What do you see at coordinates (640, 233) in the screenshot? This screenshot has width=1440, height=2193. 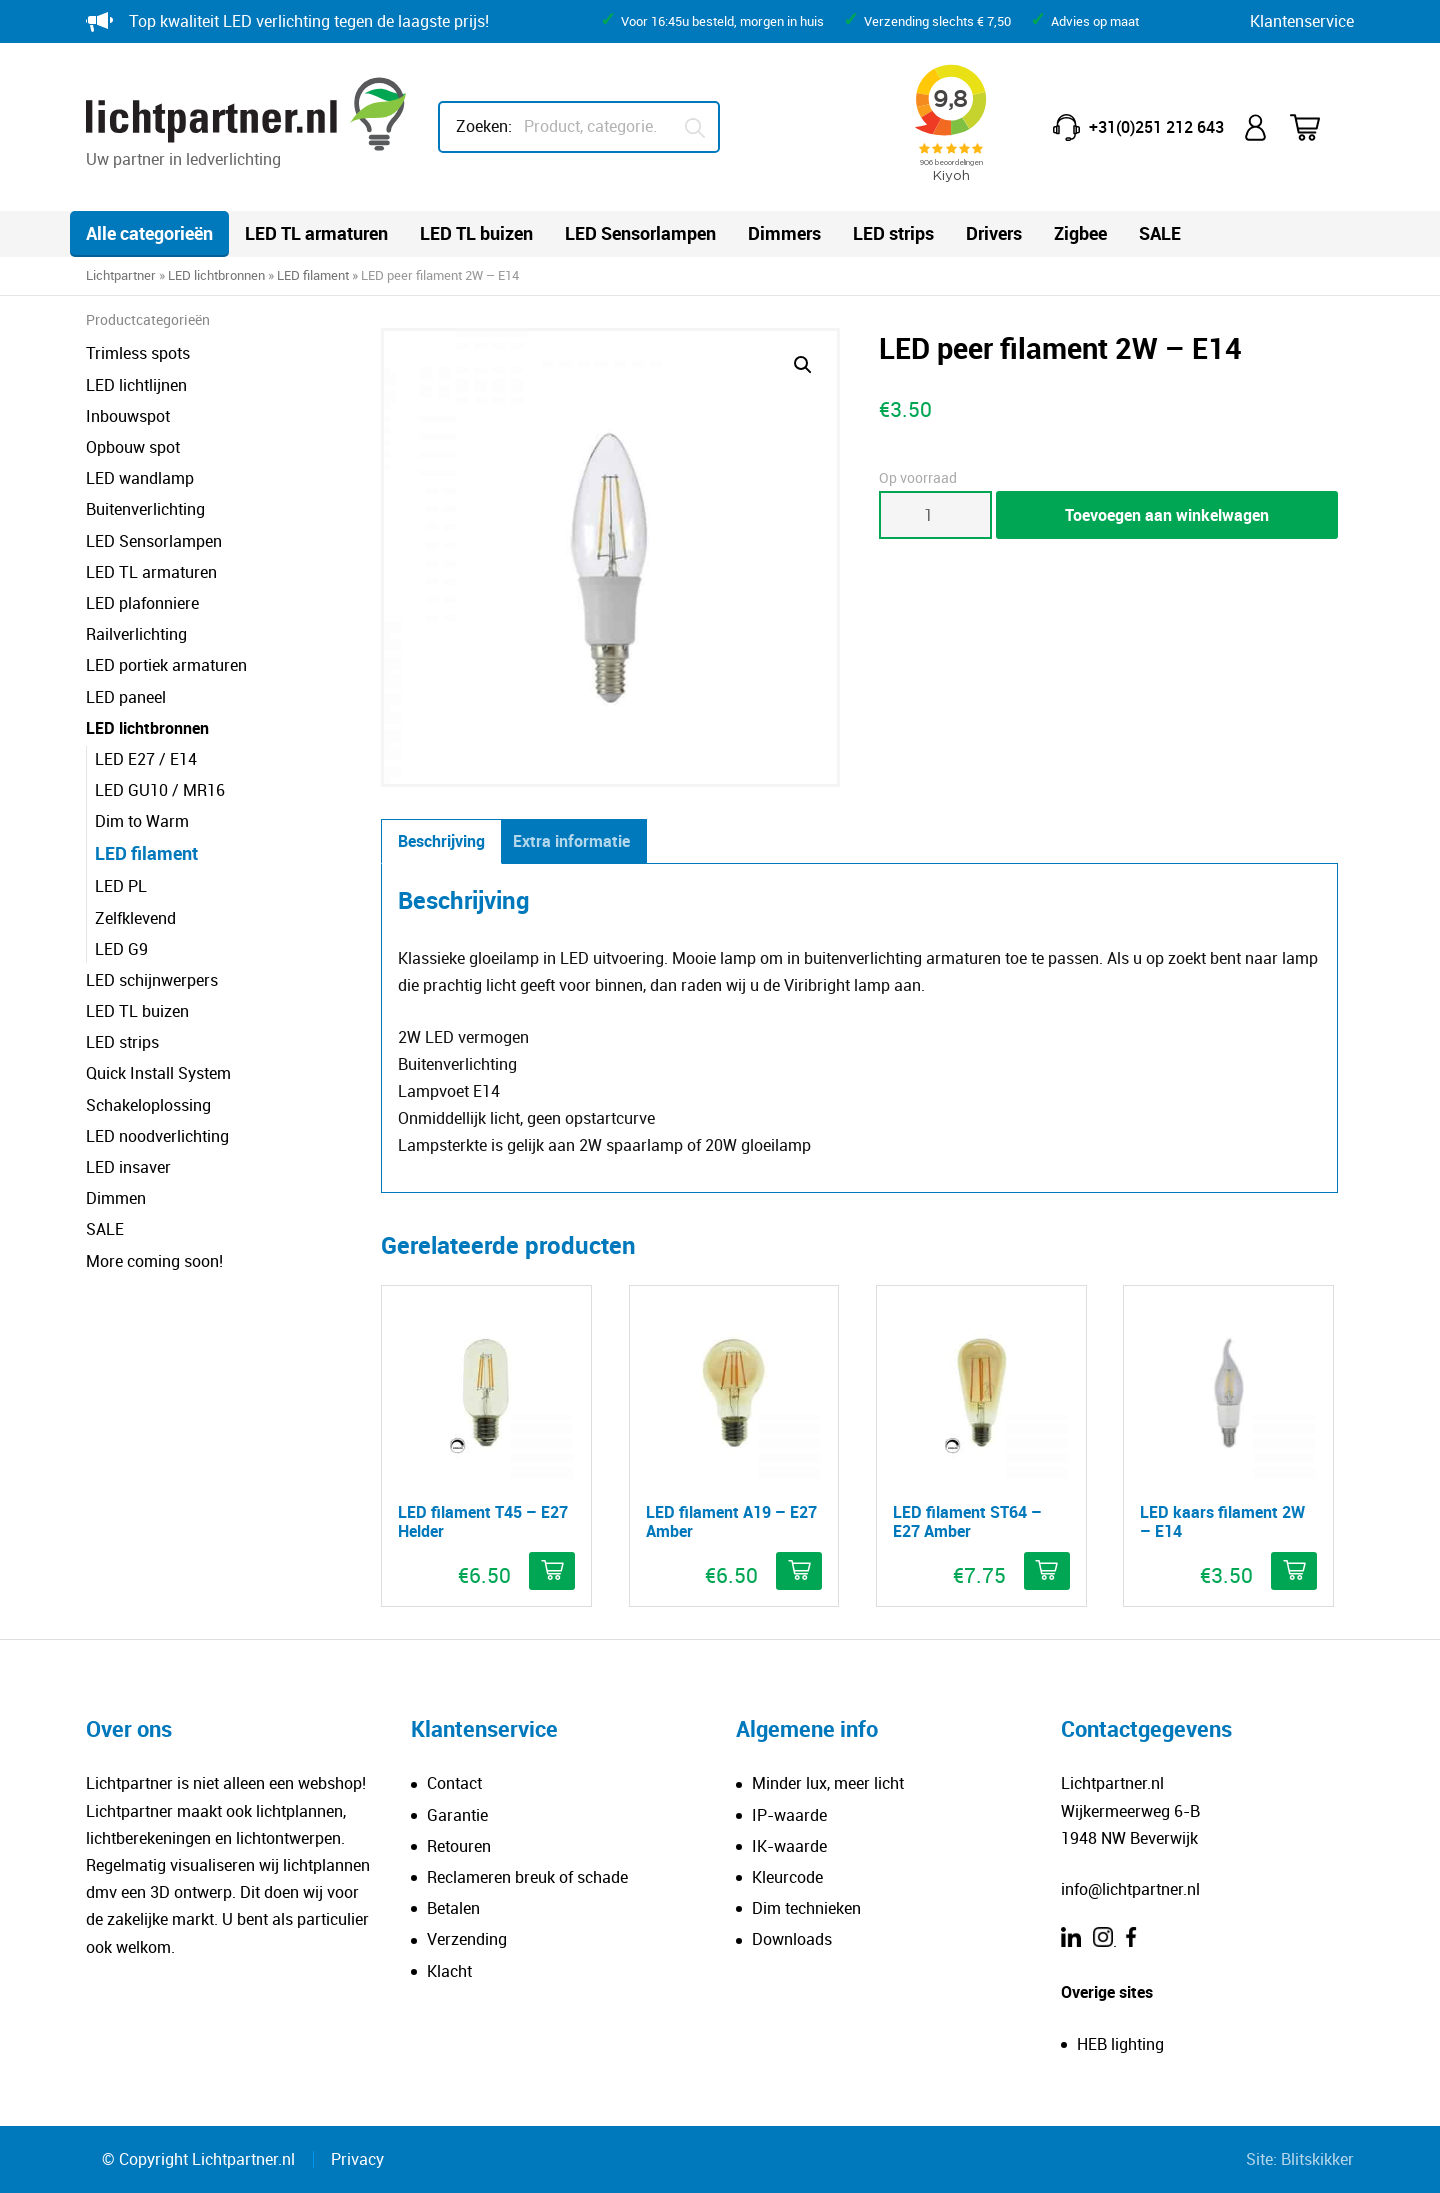 I see `LED Sensorlampen` at bounding box center [640, 233].